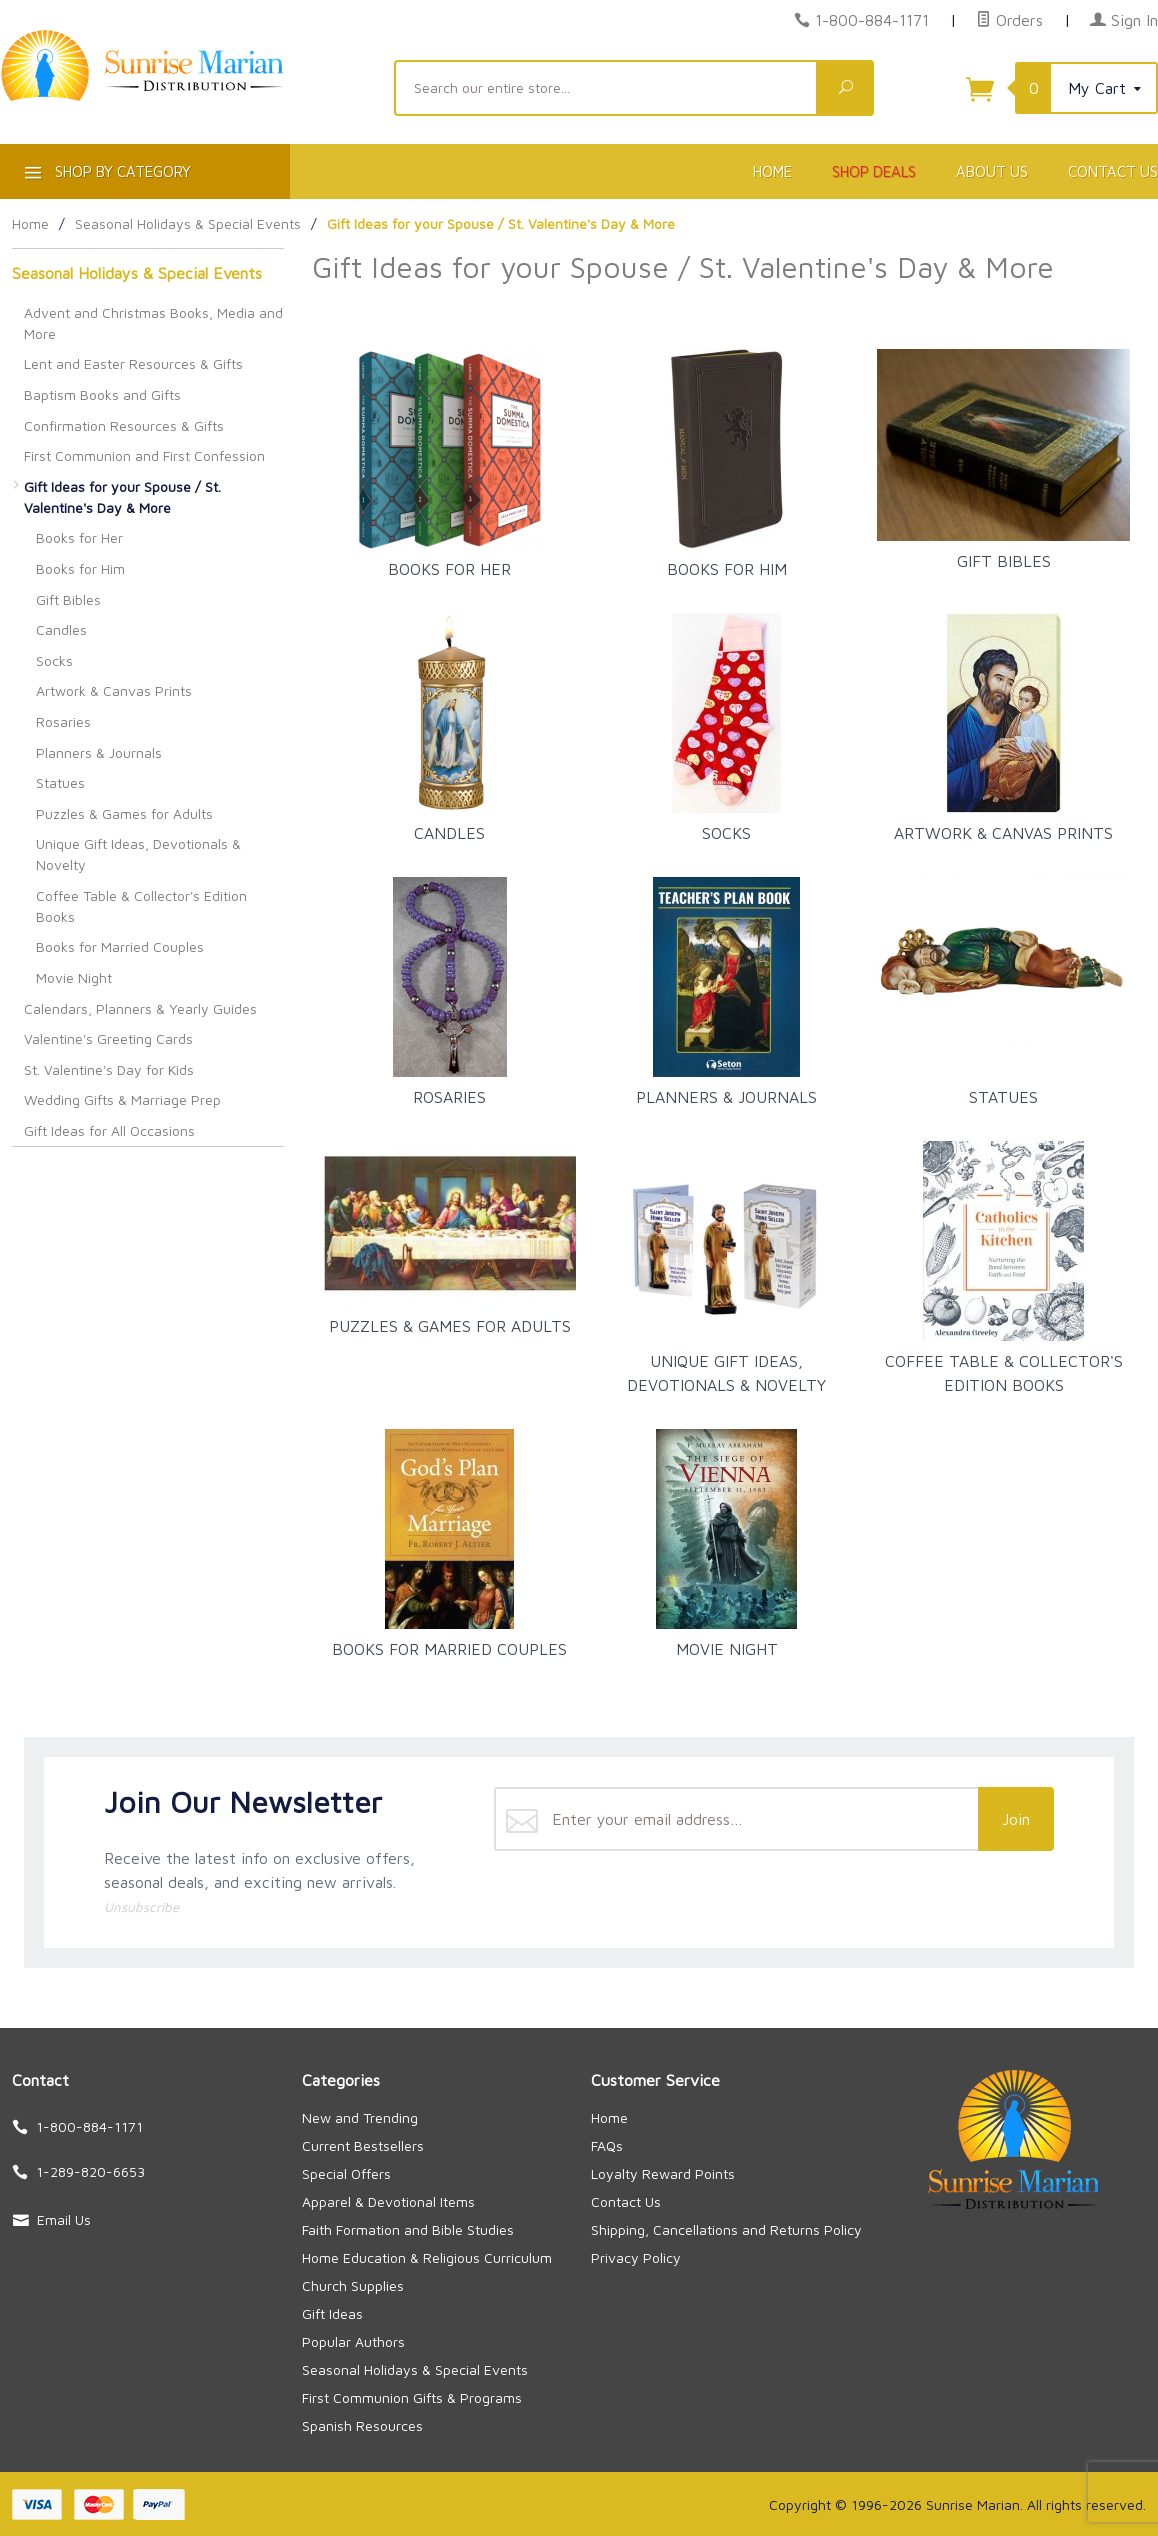 This screenshot has height=2536, width=1158. I want to click on Home Education & Religious Curriculum, so click(427, 2257).